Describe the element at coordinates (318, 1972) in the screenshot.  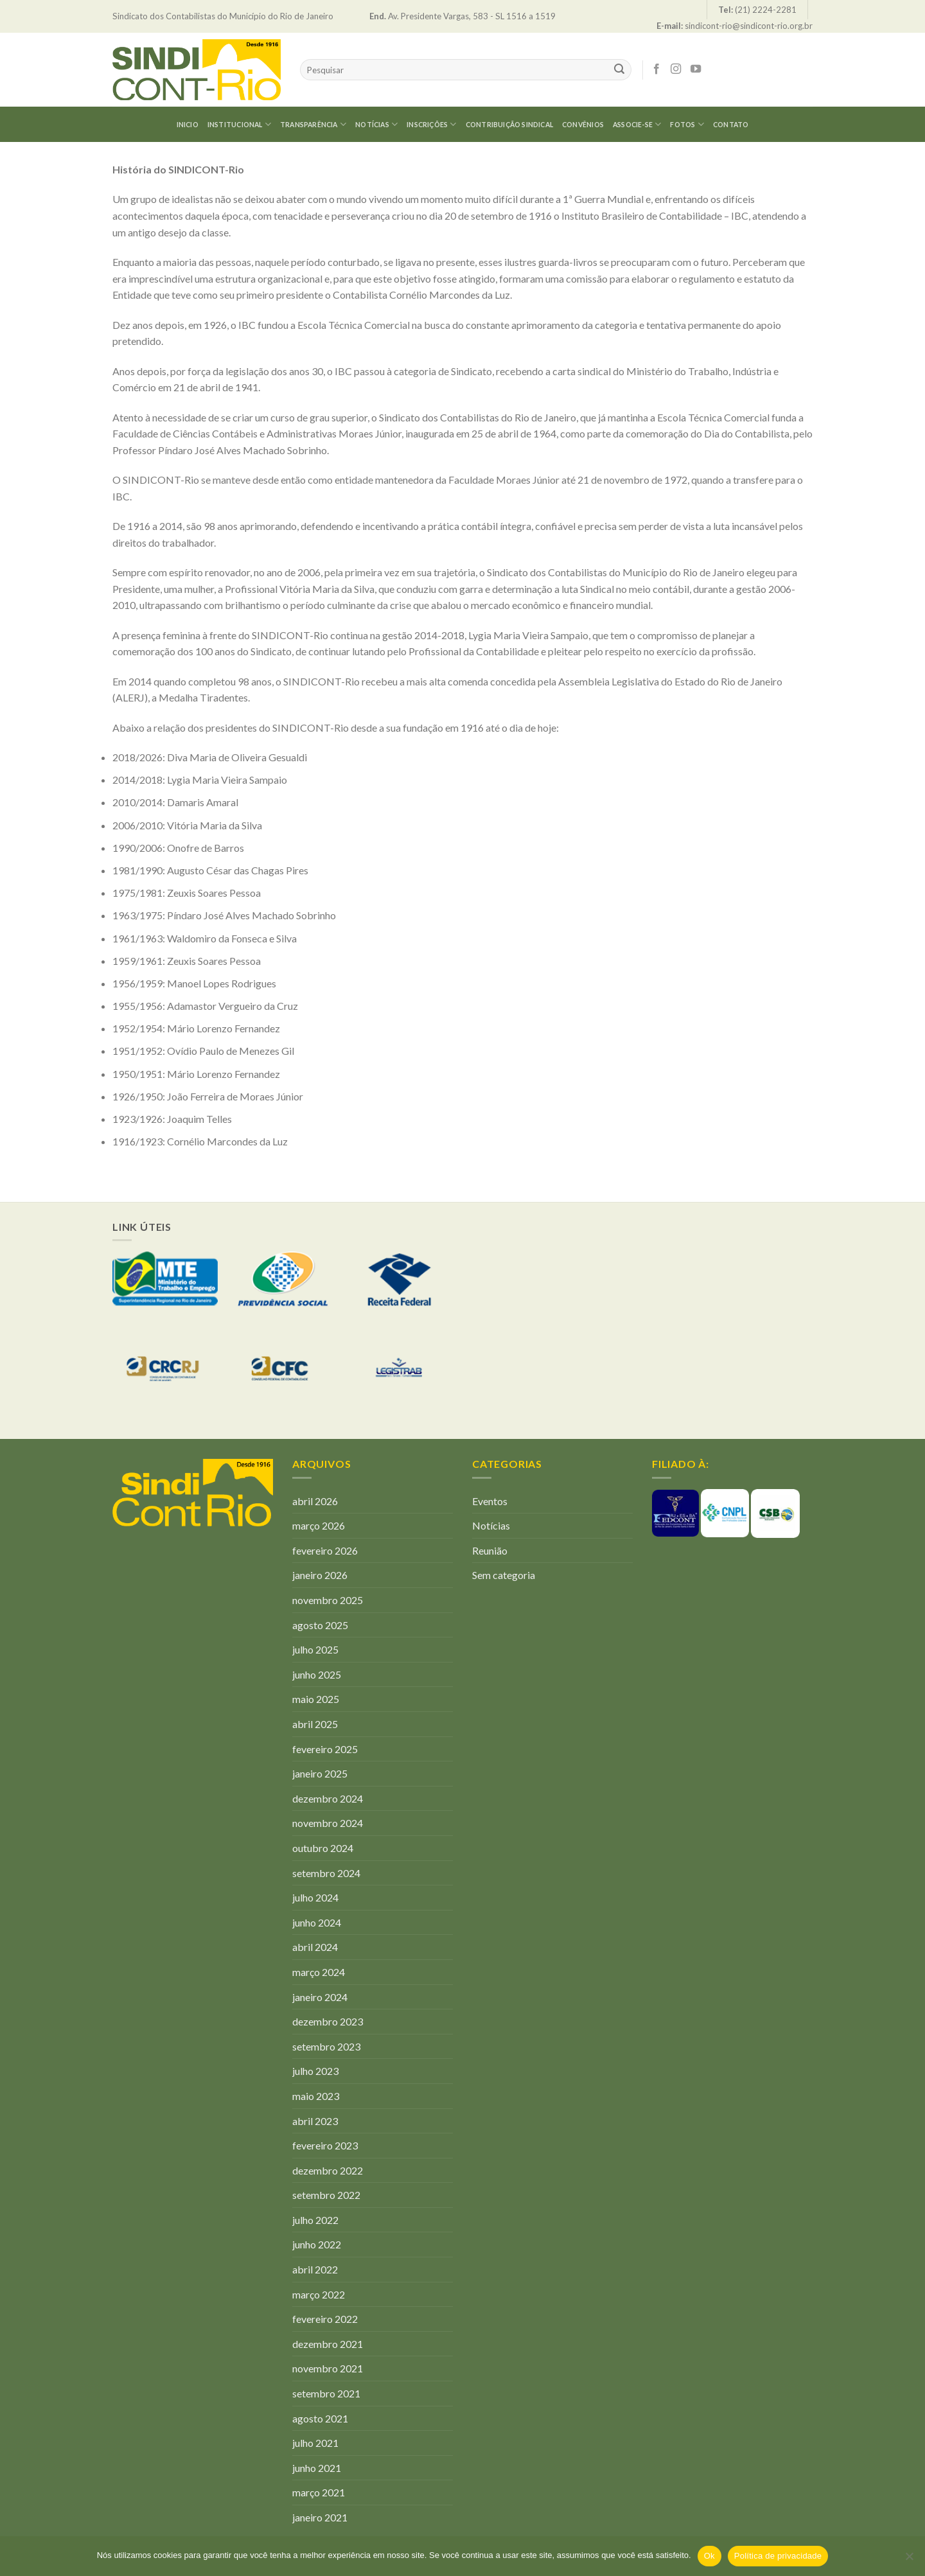
I see `março 2024` at that location.